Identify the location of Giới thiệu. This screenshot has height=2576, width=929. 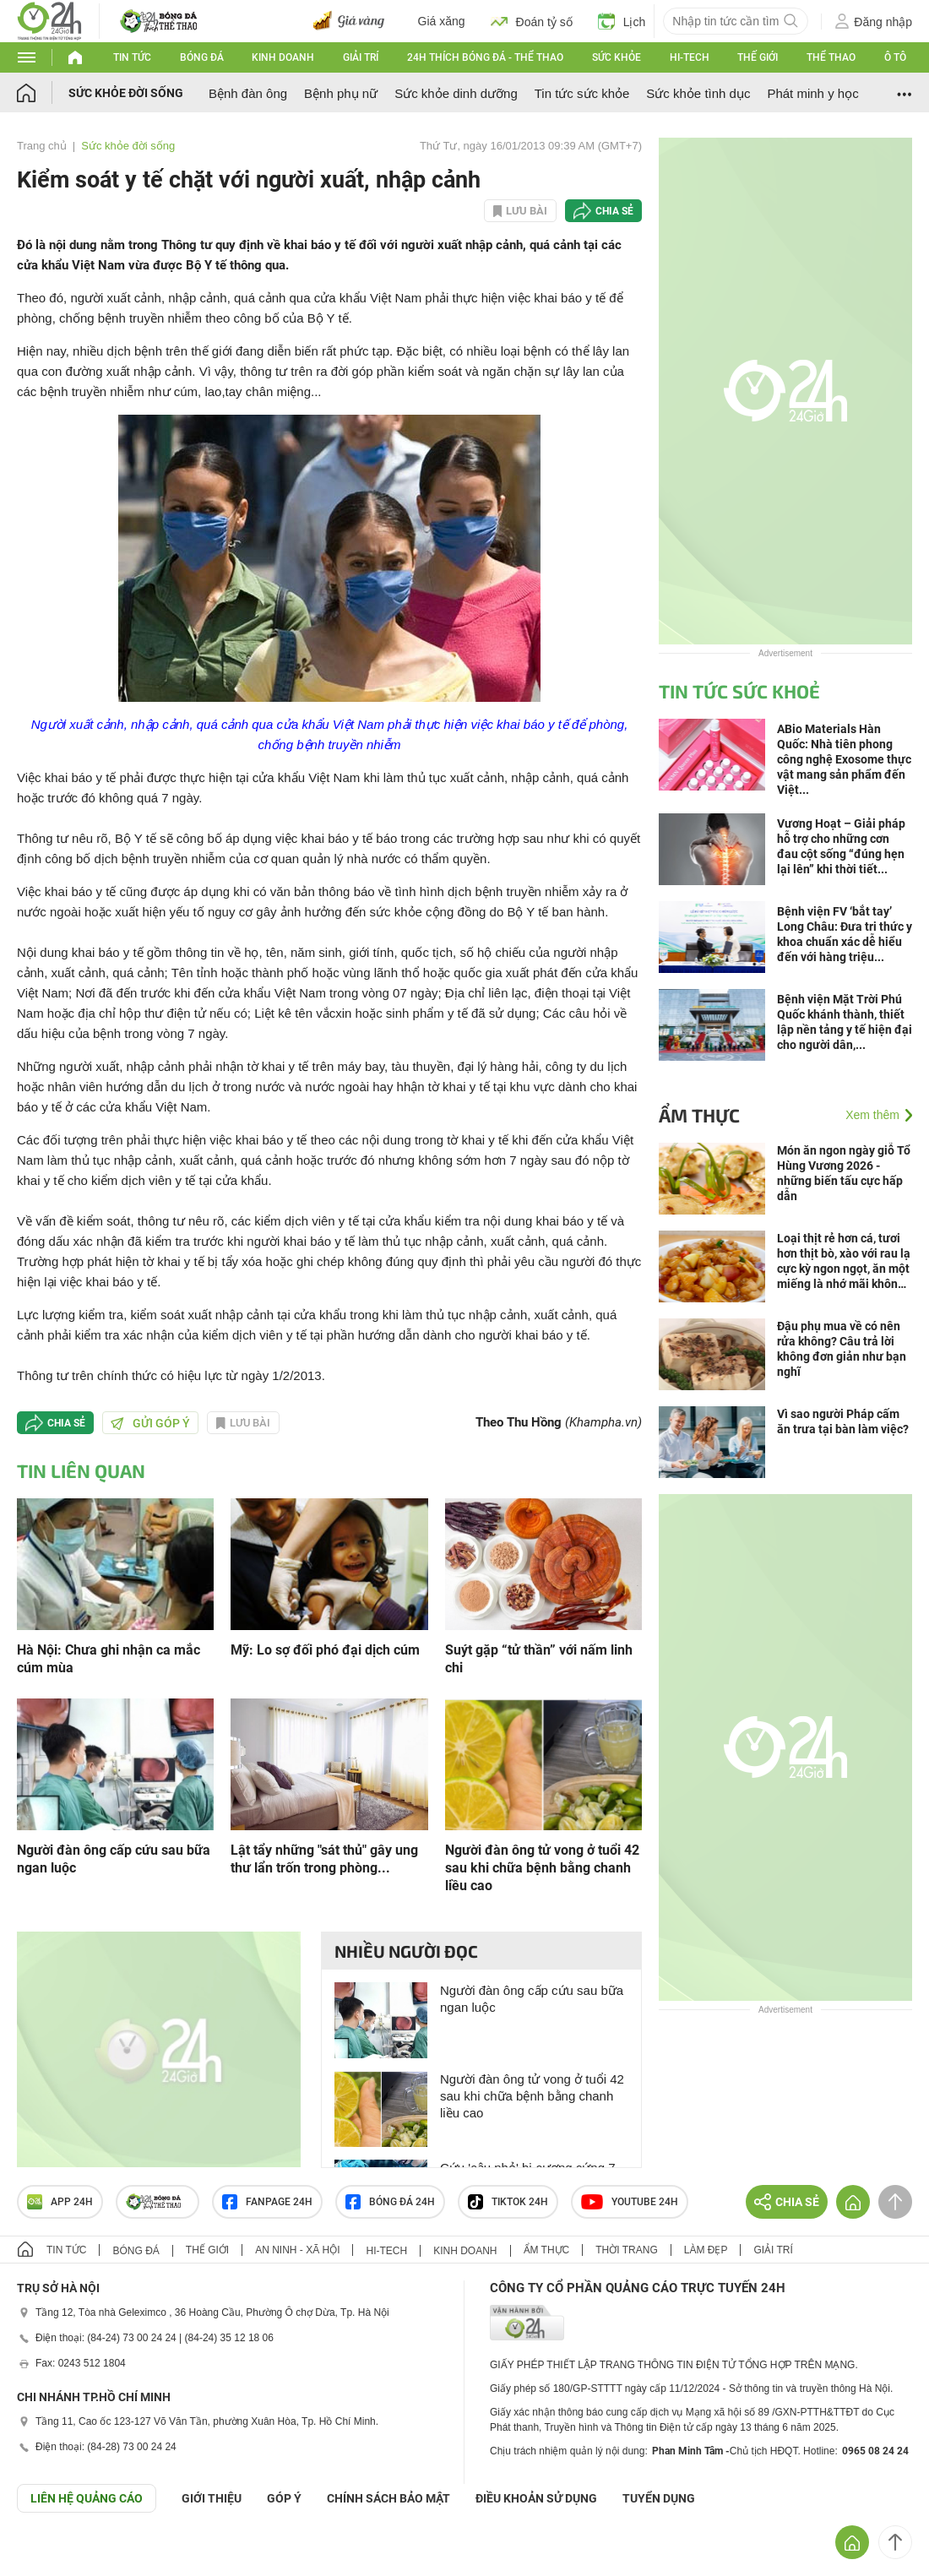
(212, 2498).